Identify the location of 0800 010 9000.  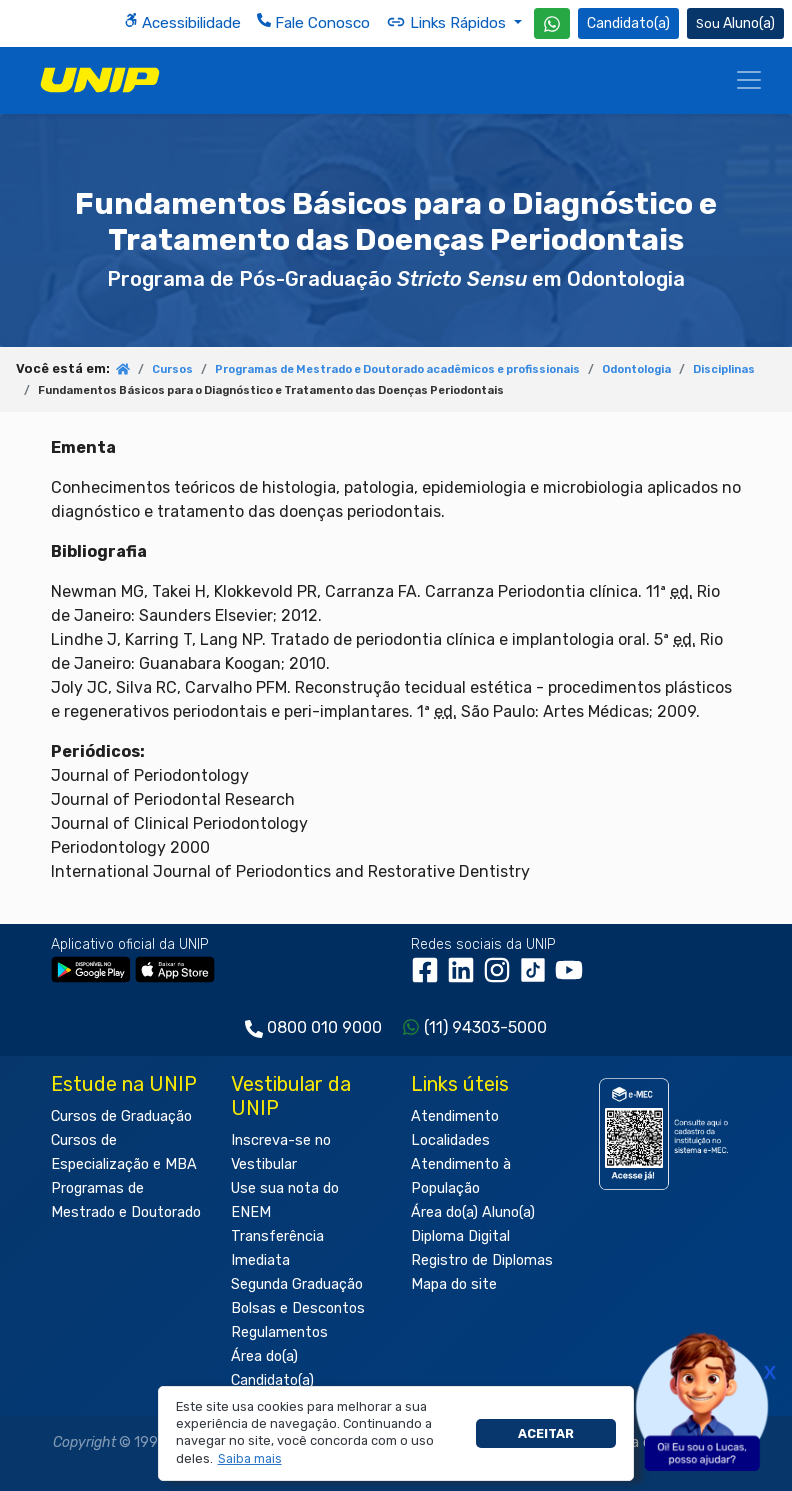
(324, 1027).